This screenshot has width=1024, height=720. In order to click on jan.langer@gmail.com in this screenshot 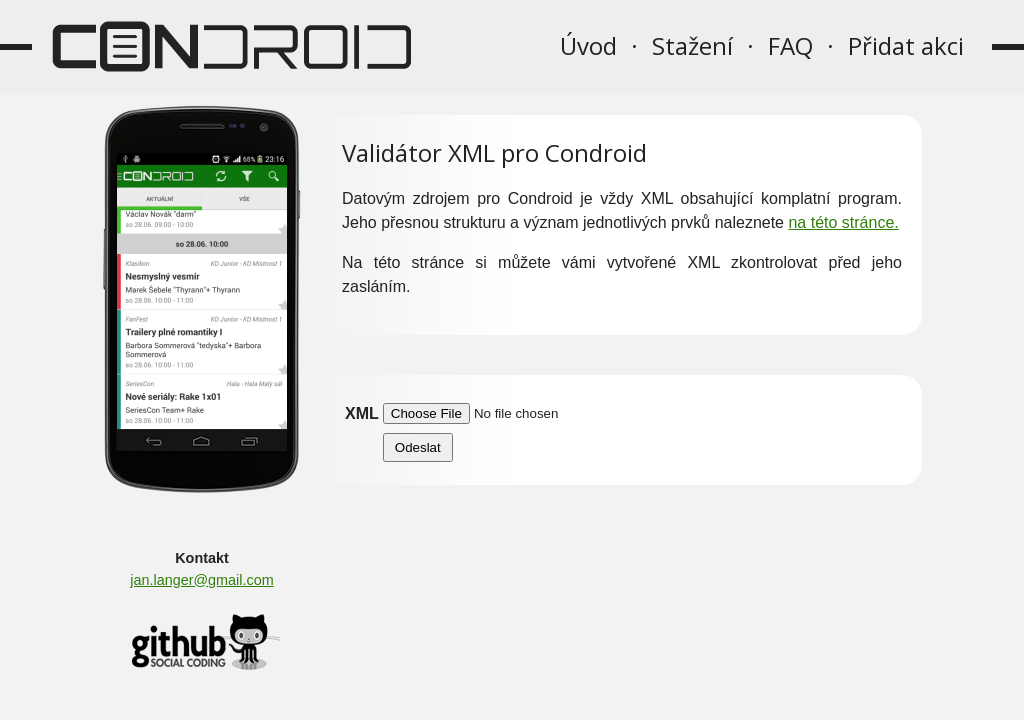, I will do `click(201, 580)`.